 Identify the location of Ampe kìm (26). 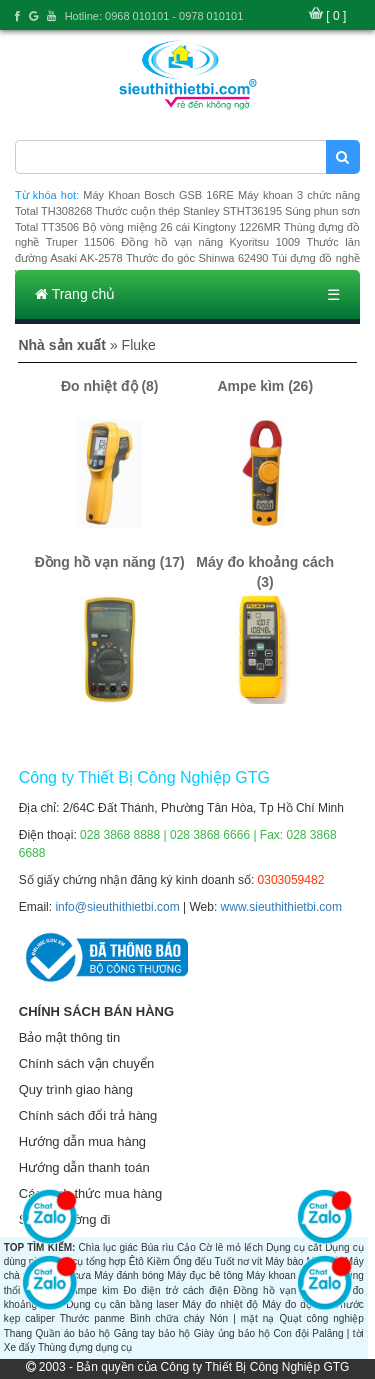
(265, 386).